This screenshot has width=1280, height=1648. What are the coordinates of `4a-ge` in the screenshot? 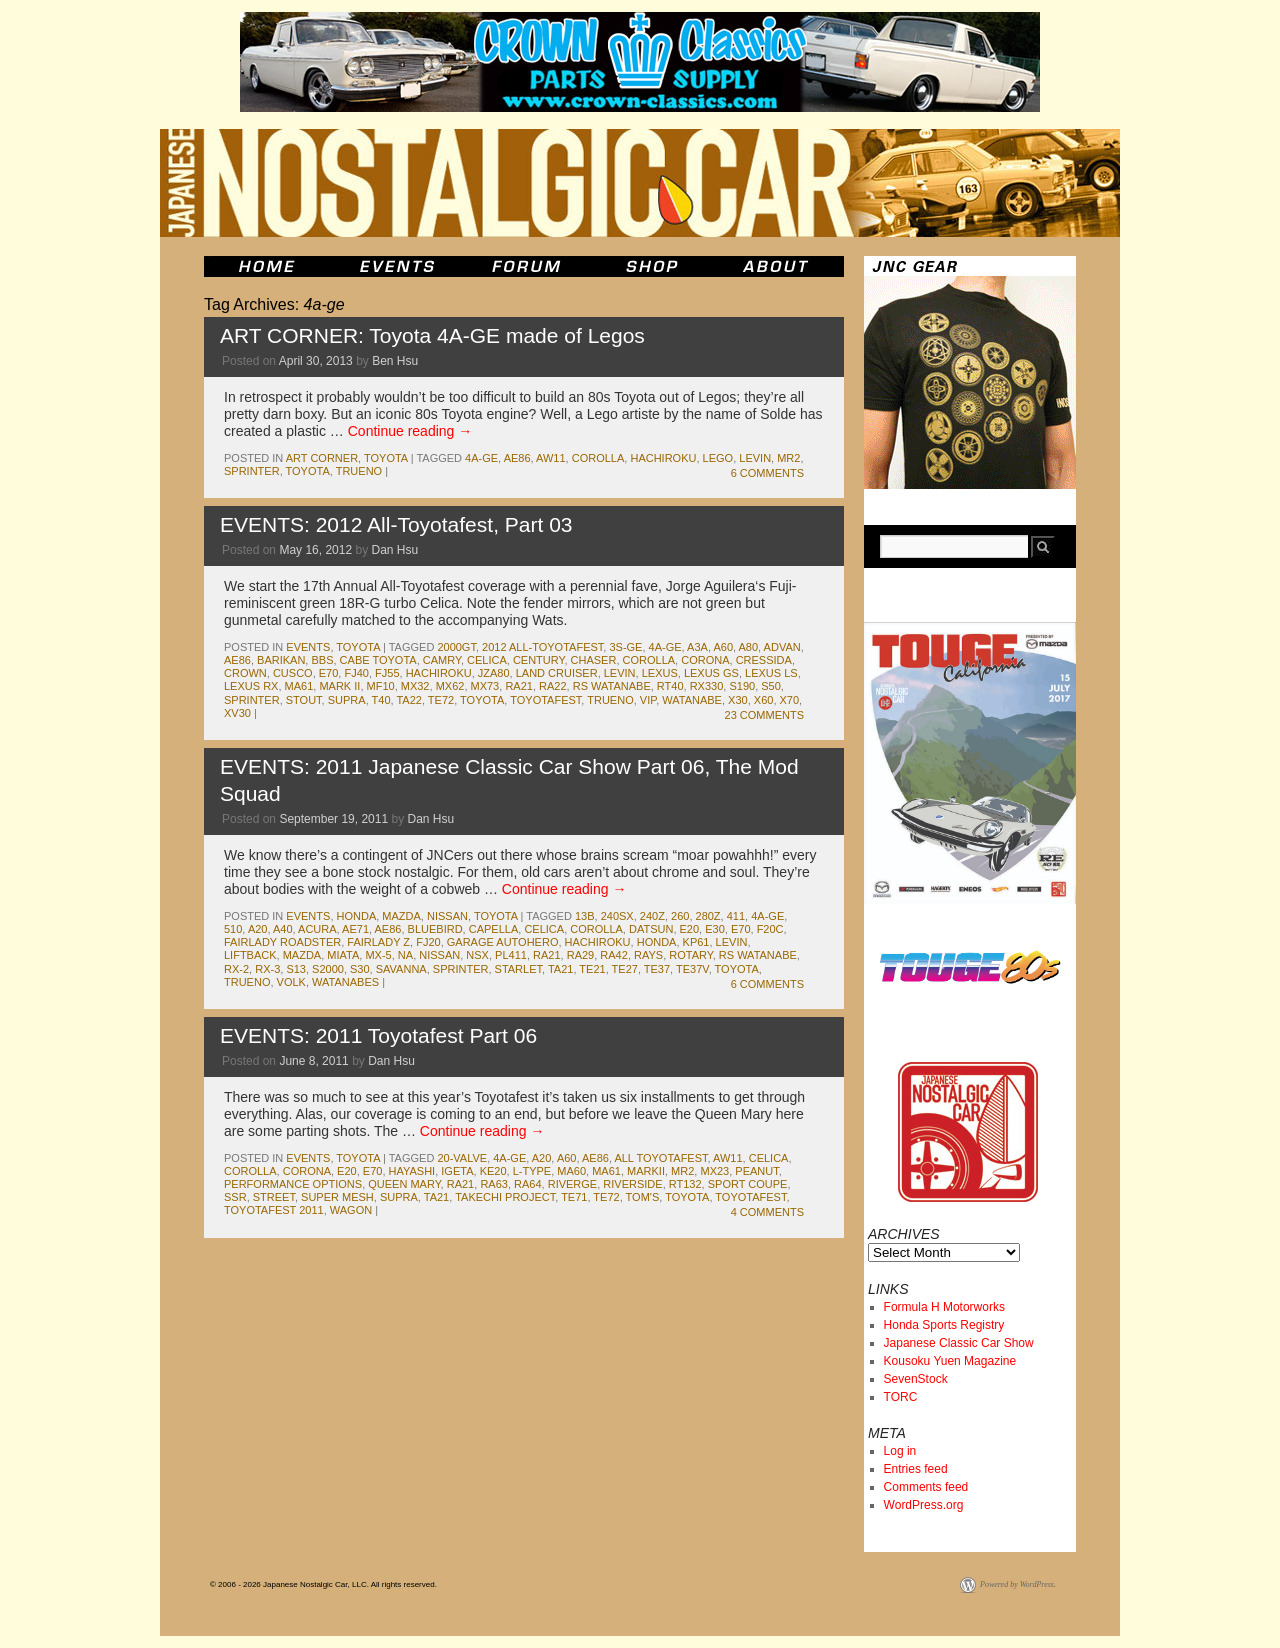 It's located at (481, 458).